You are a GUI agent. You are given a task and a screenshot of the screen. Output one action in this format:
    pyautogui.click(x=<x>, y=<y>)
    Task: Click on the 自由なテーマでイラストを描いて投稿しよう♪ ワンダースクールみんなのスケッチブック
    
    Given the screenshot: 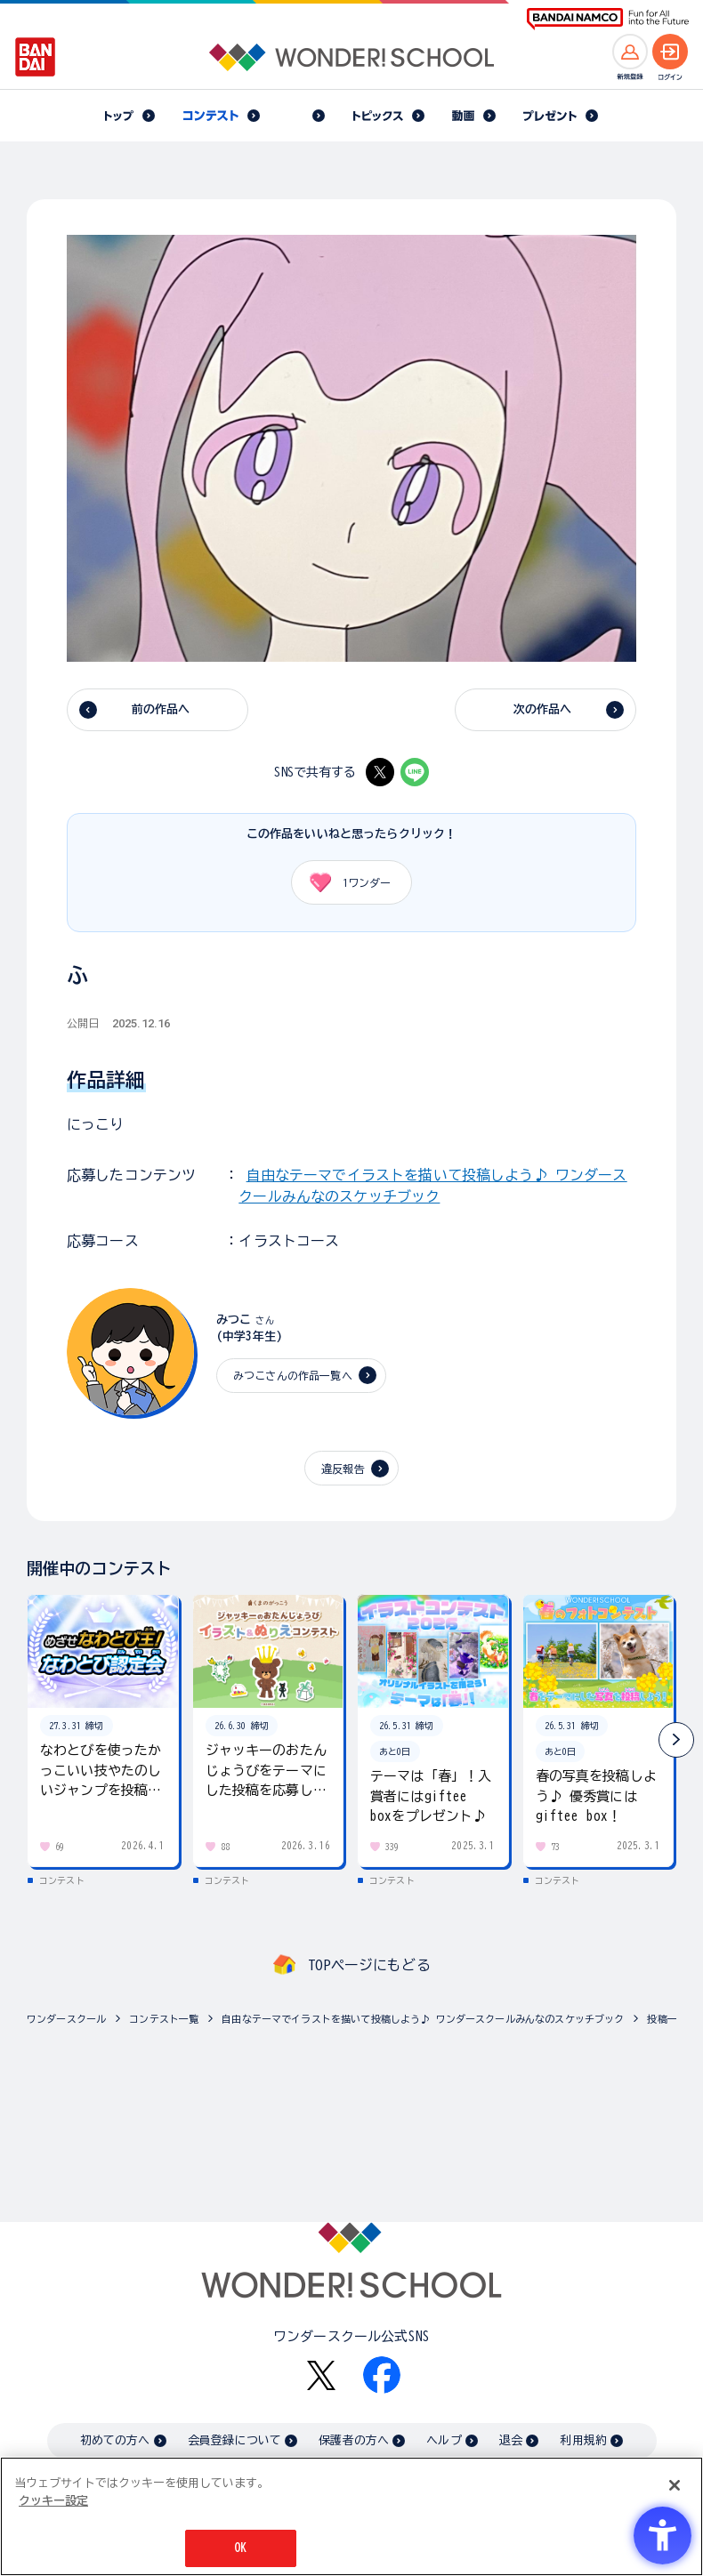 What is the action you would take?
    pyautogui.click(x=423, y=2019)
    